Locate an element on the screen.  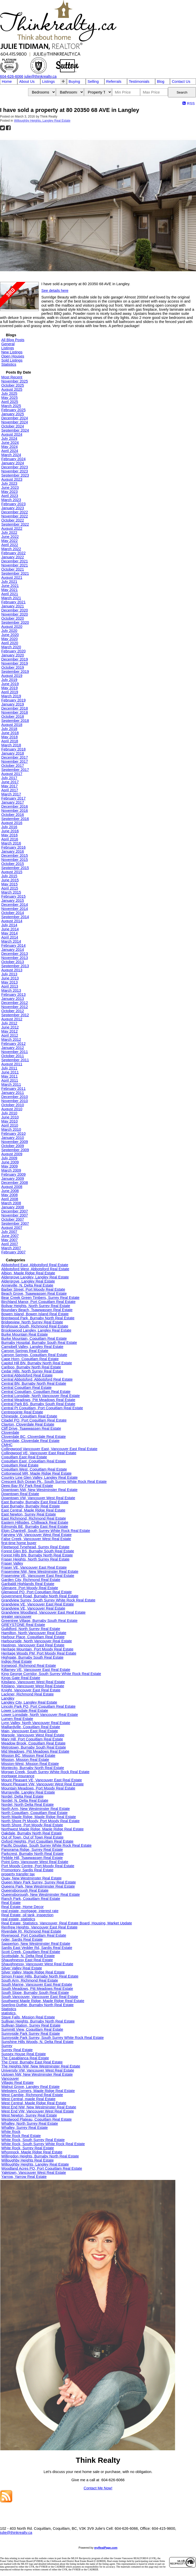
North Coquitlam, Coquitlam Real Estate is located at coordinates (34, 1813).